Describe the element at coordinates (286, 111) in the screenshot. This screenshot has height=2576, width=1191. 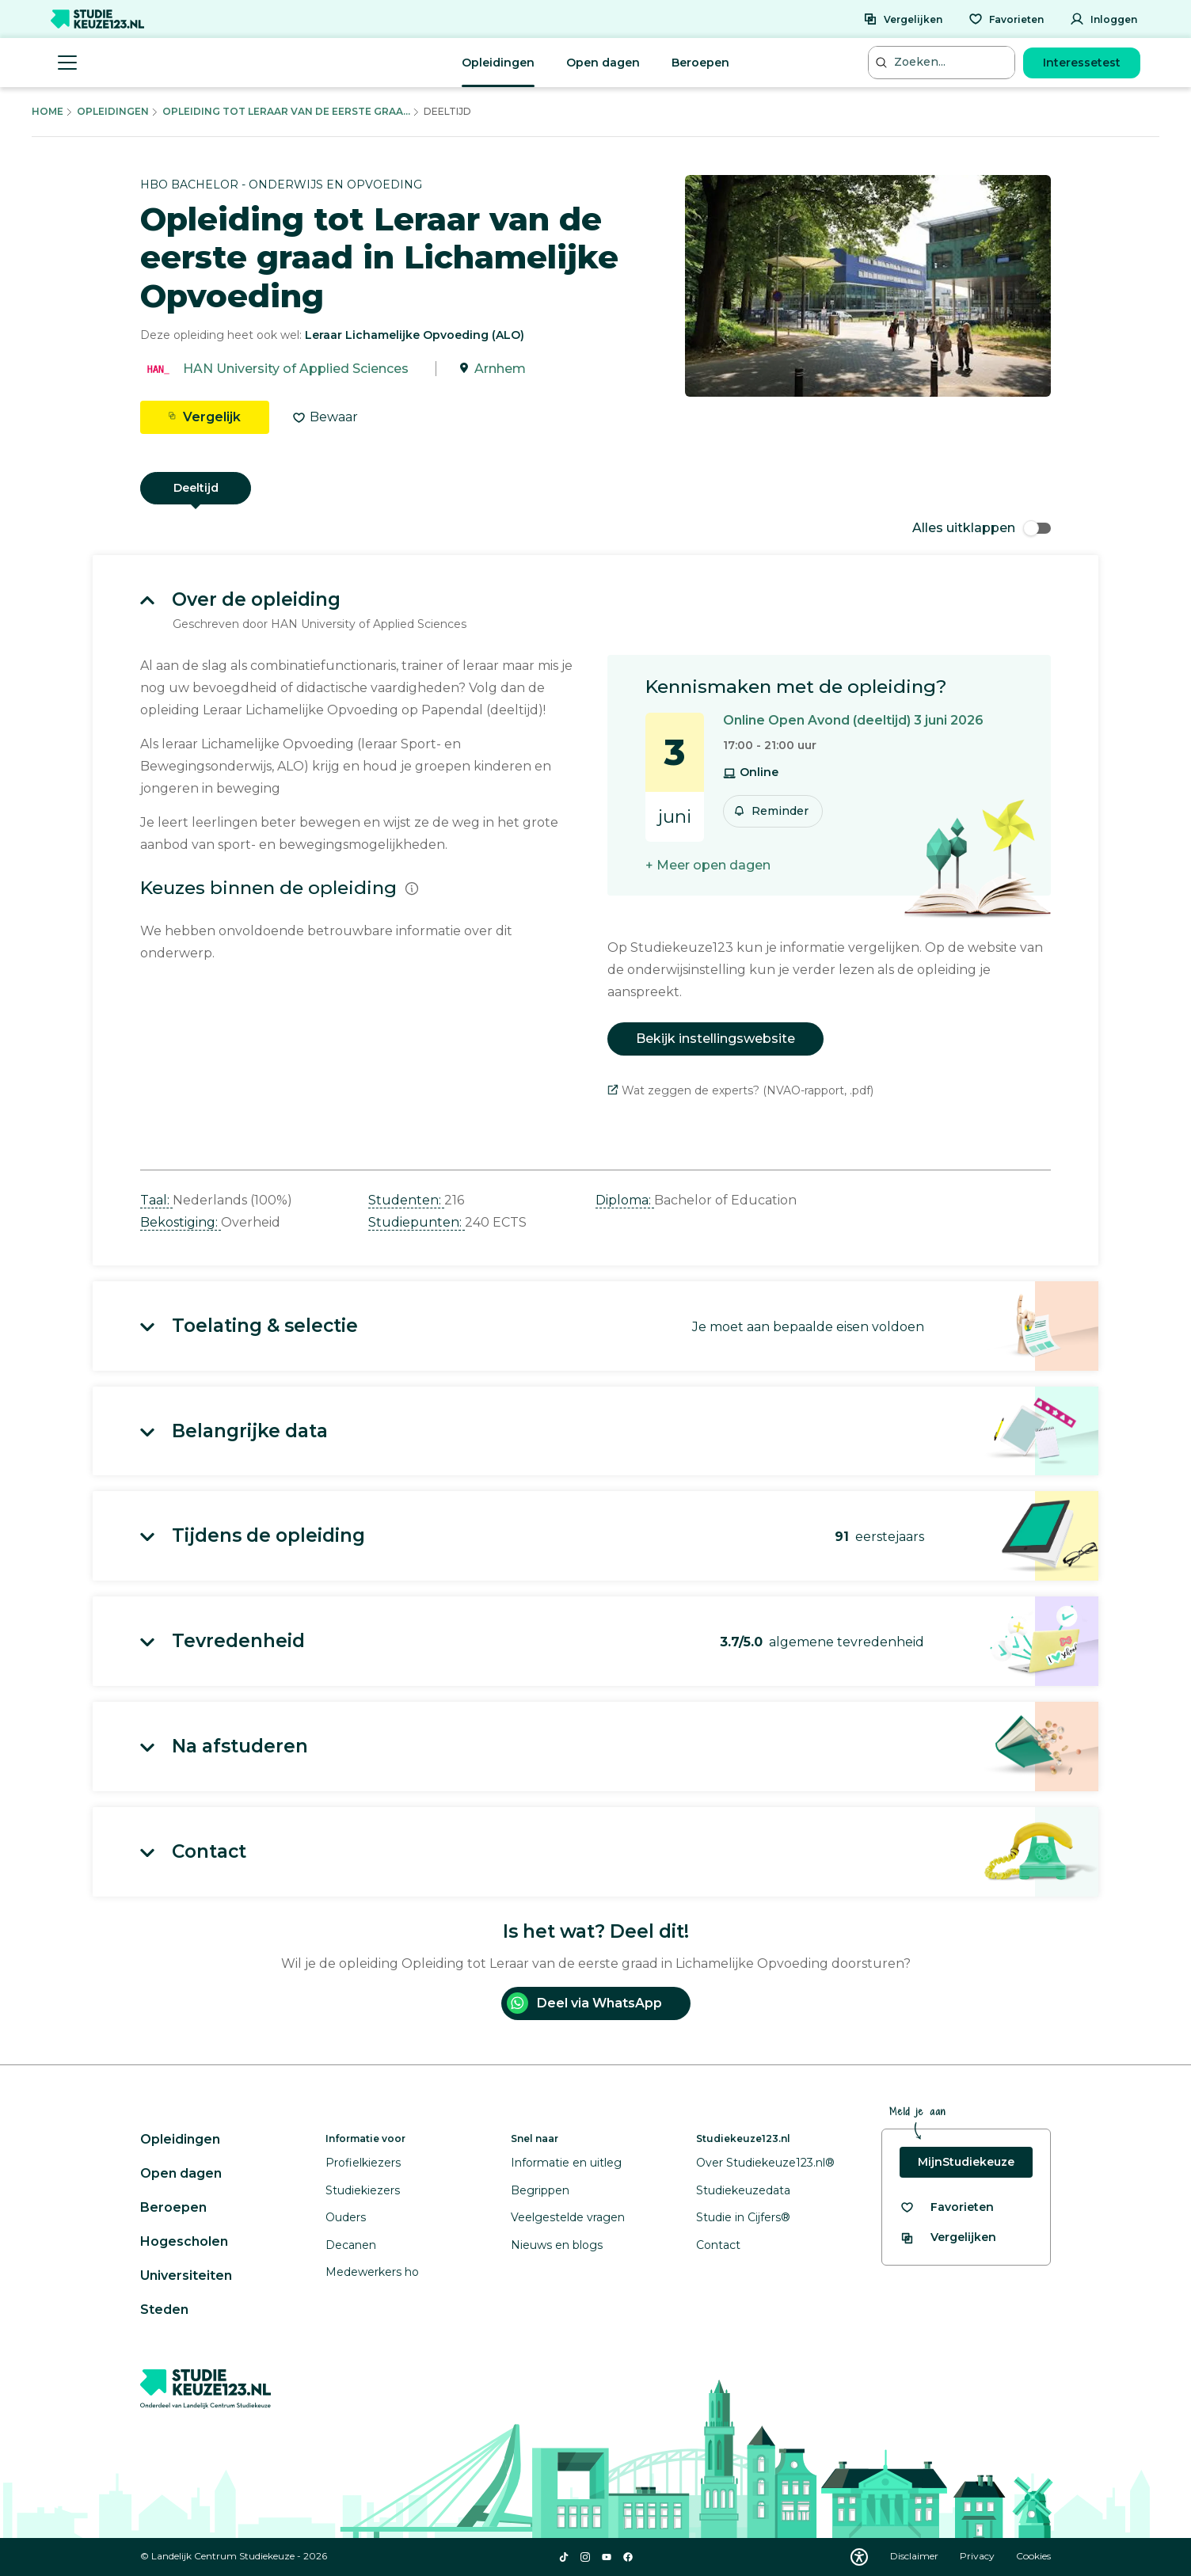
I see `Opleiding Tot Leraar Van De Eerste Graa...` at that location.